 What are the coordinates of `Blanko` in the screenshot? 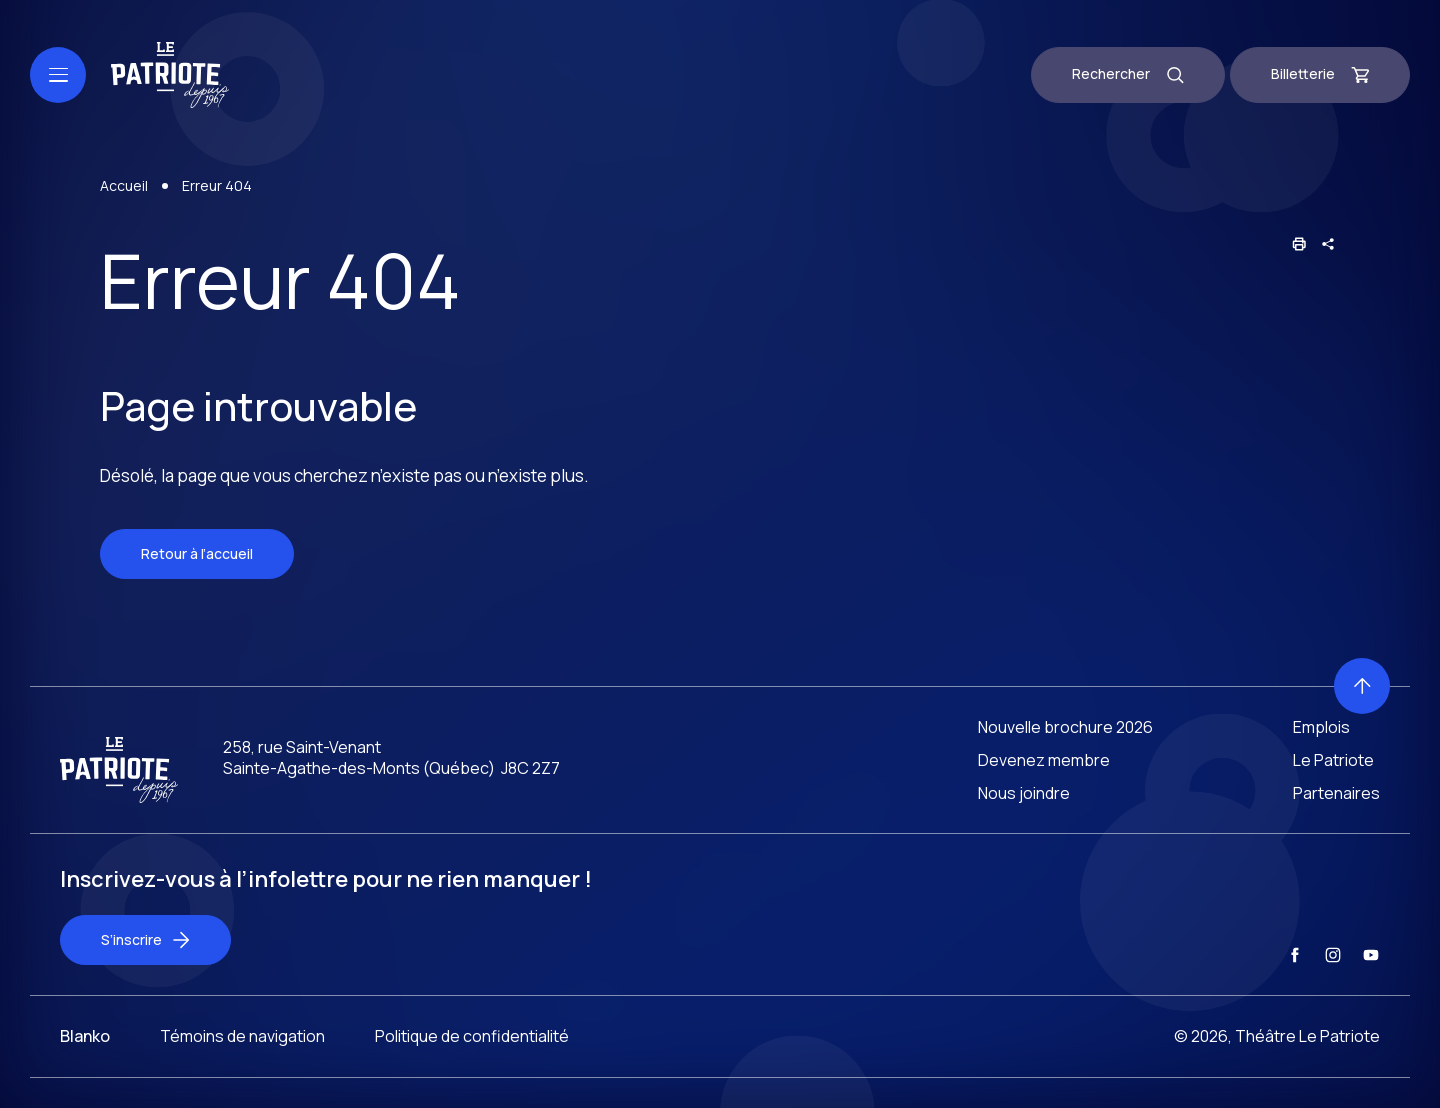 It's located at (85, 1072).